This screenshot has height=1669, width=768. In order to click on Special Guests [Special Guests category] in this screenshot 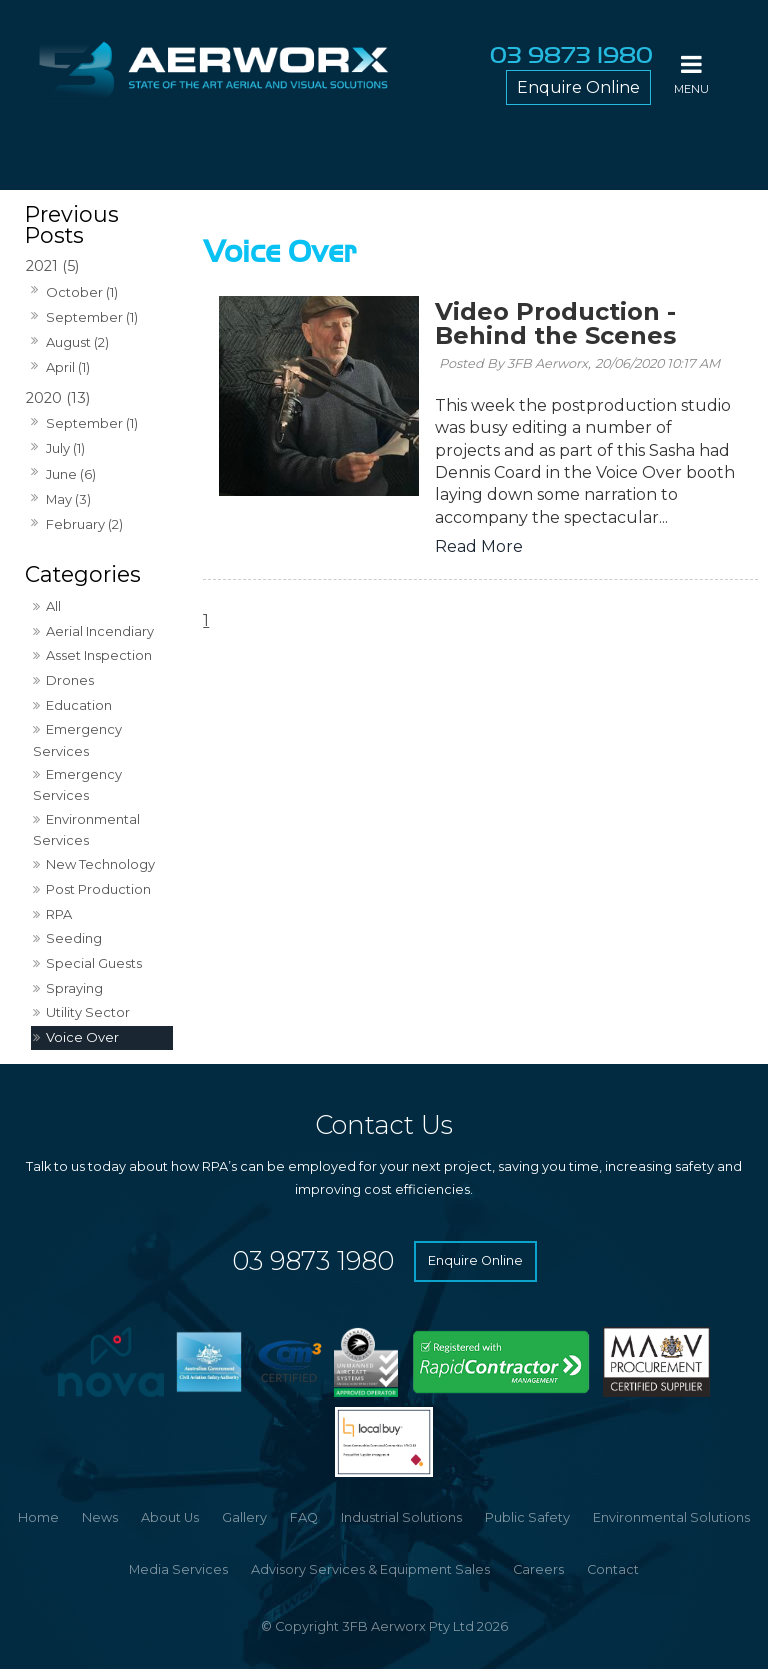, I will do `click(94, 963)`.